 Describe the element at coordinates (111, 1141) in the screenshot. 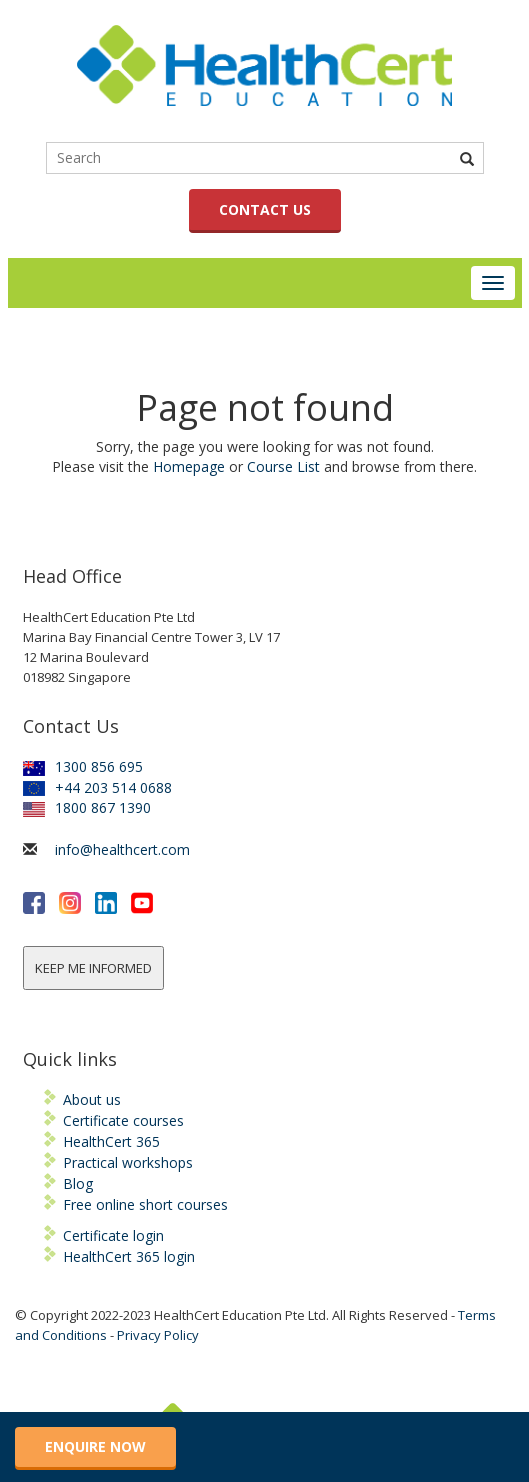

I see `HealthCert 365` at that location.